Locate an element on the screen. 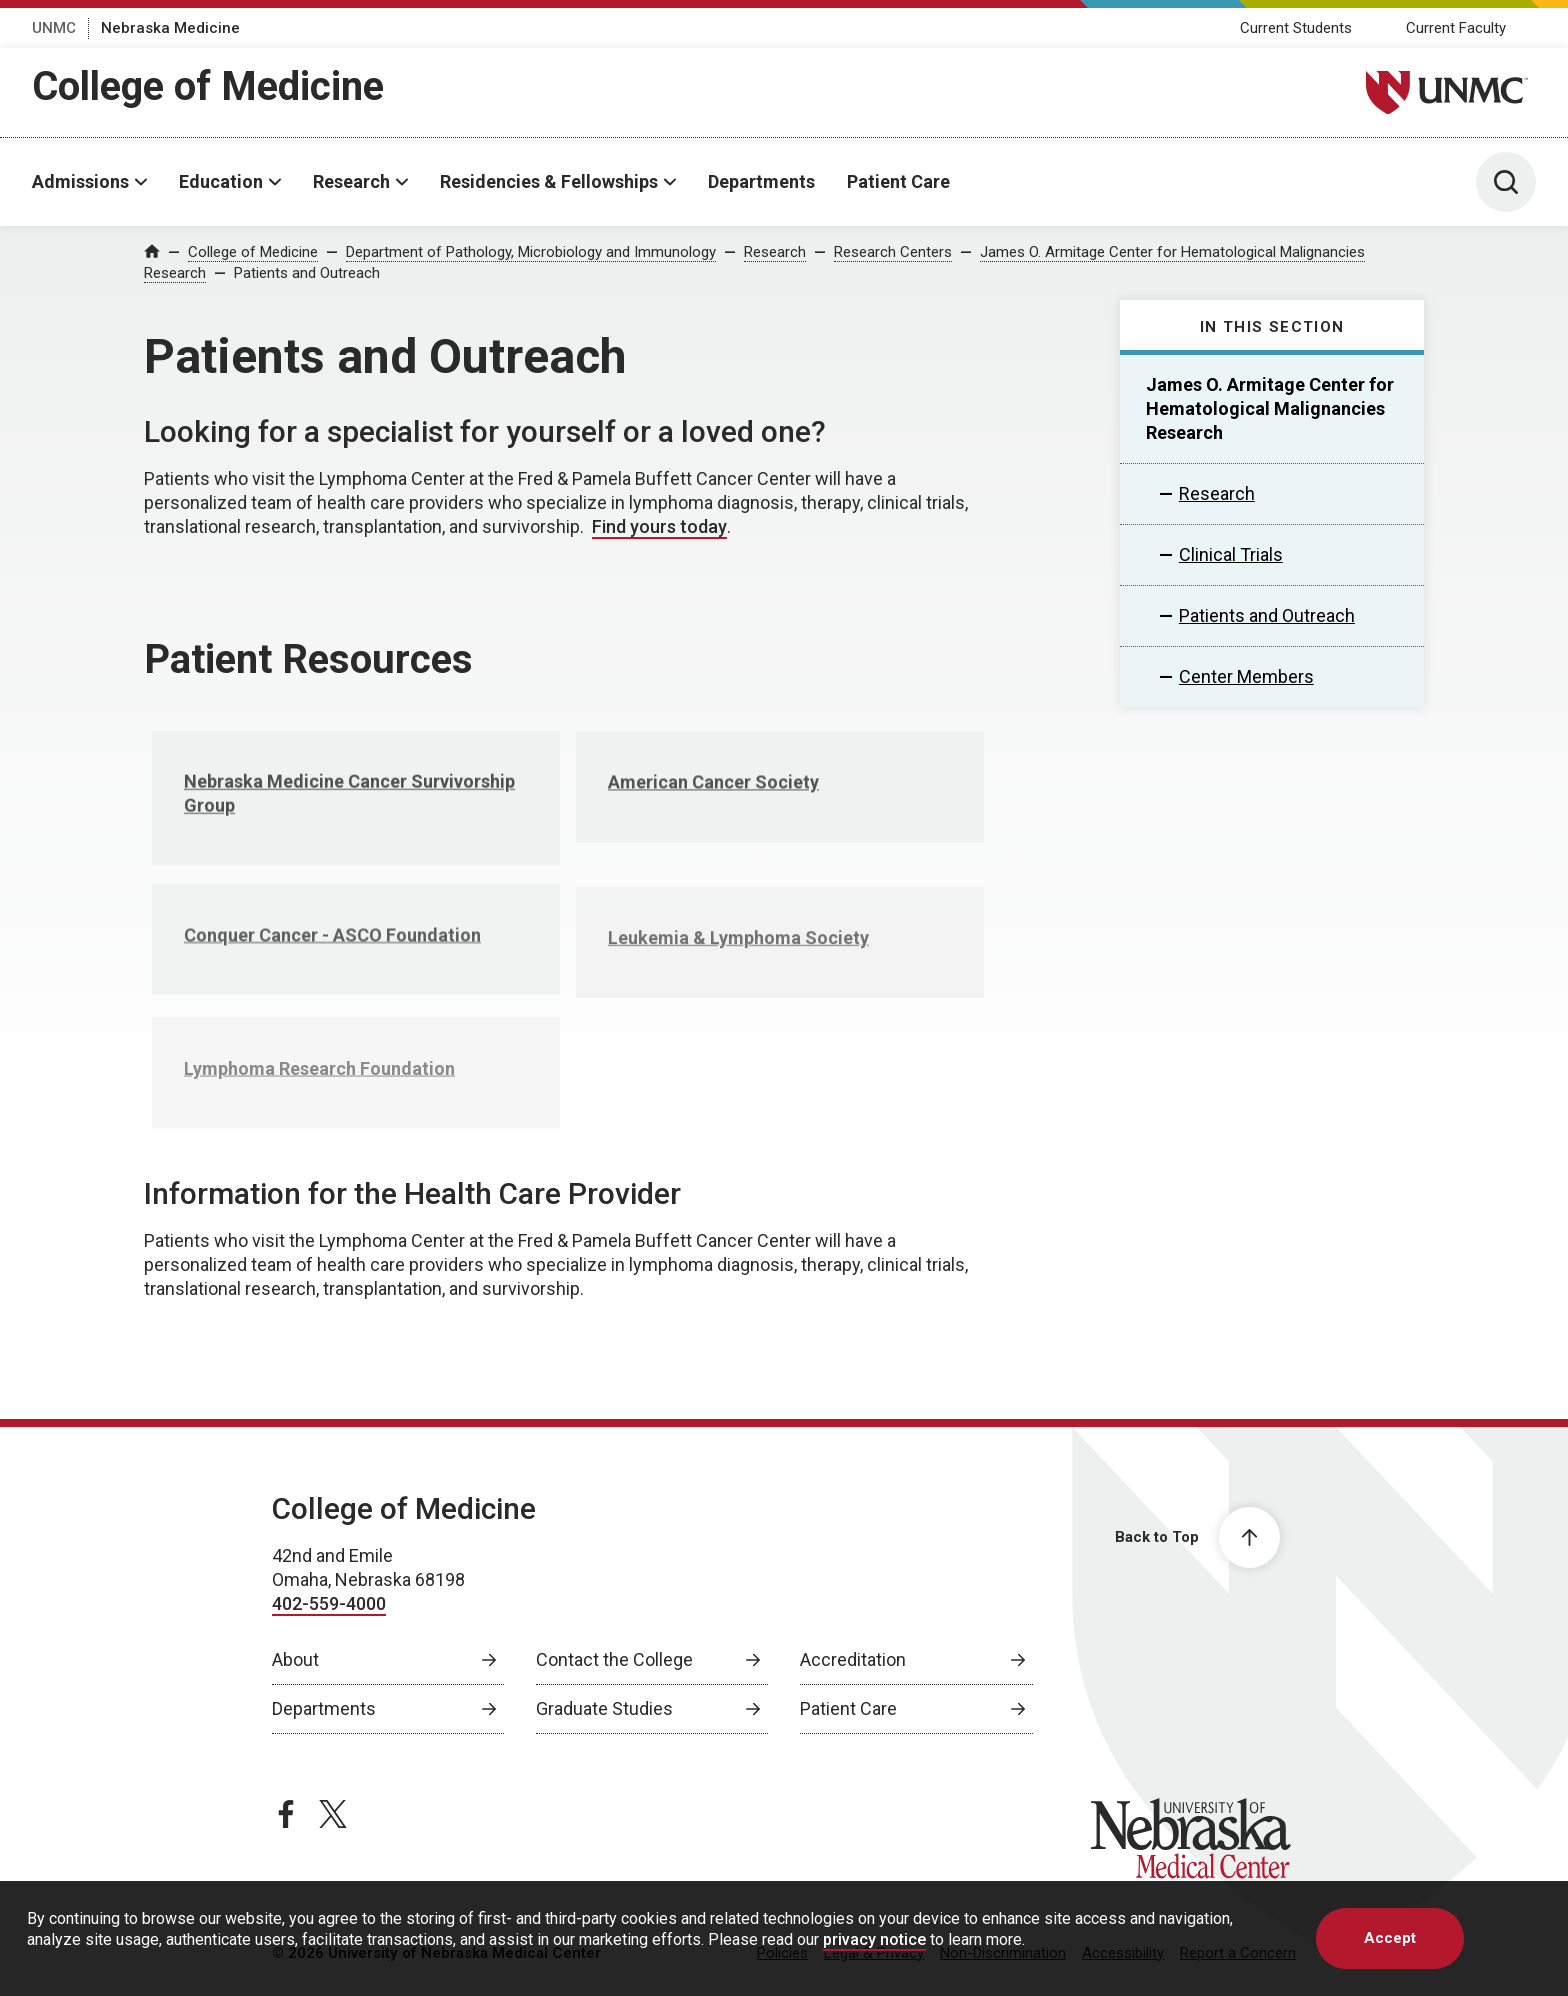 Image resolution: width=1568 pixels, height=1996 pixels. Nebraska Medicine [Nebraska Medicine, opens in a new window] is located at coordinates (170, 28).